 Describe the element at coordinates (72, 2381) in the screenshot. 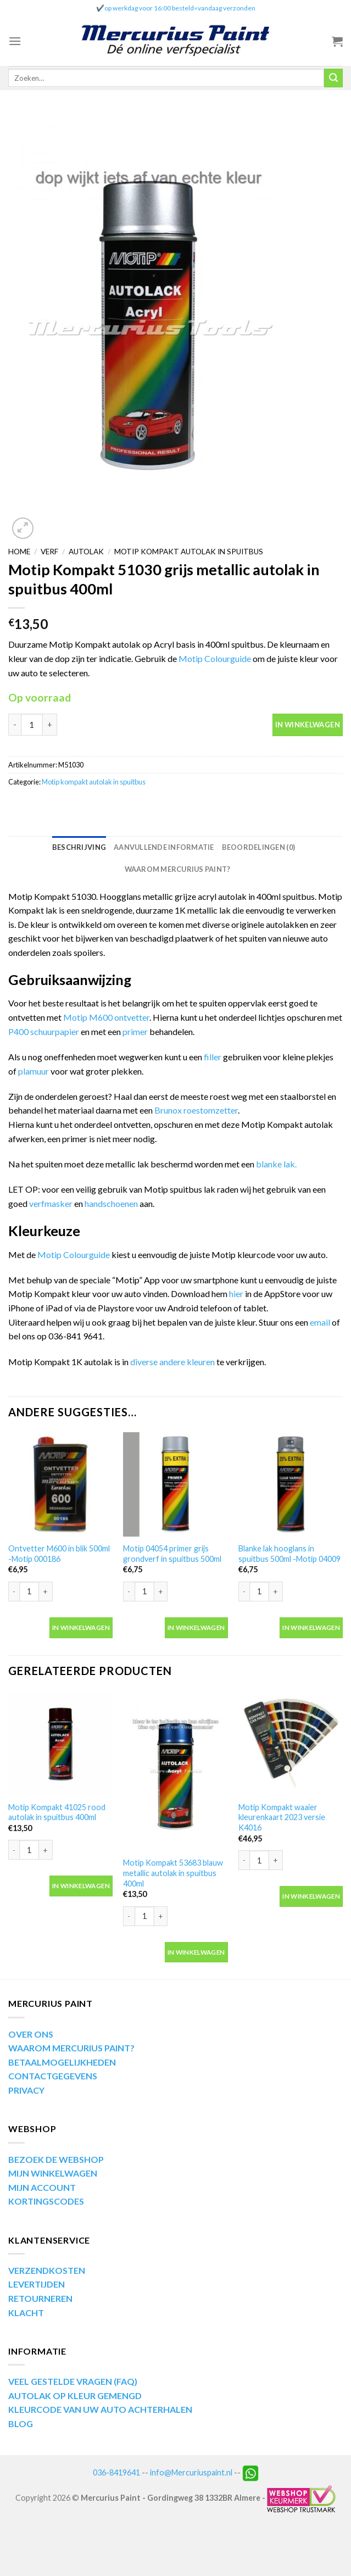

I see `VEEL GESTELDE VRAGEN (FAQ)` at that location.